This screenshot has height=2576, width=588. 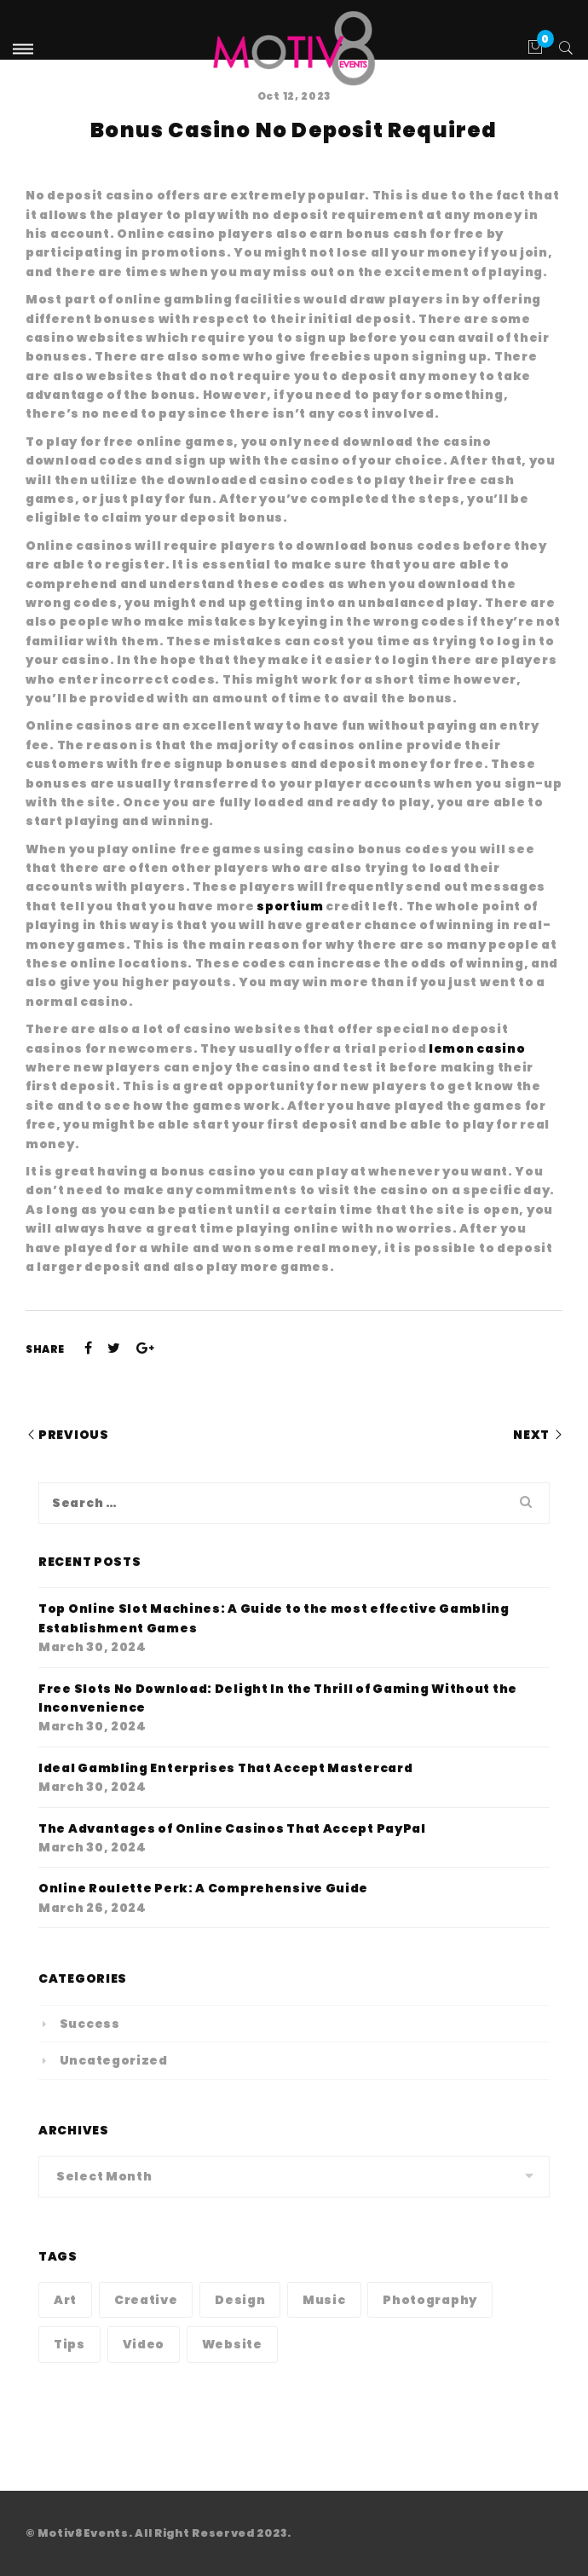 What do you see at coordinates (225, 1767) in the screenshot?
I see `Ideal Gambling Enterprises That Accept Mastercard` at bounding box center [225, 1767].